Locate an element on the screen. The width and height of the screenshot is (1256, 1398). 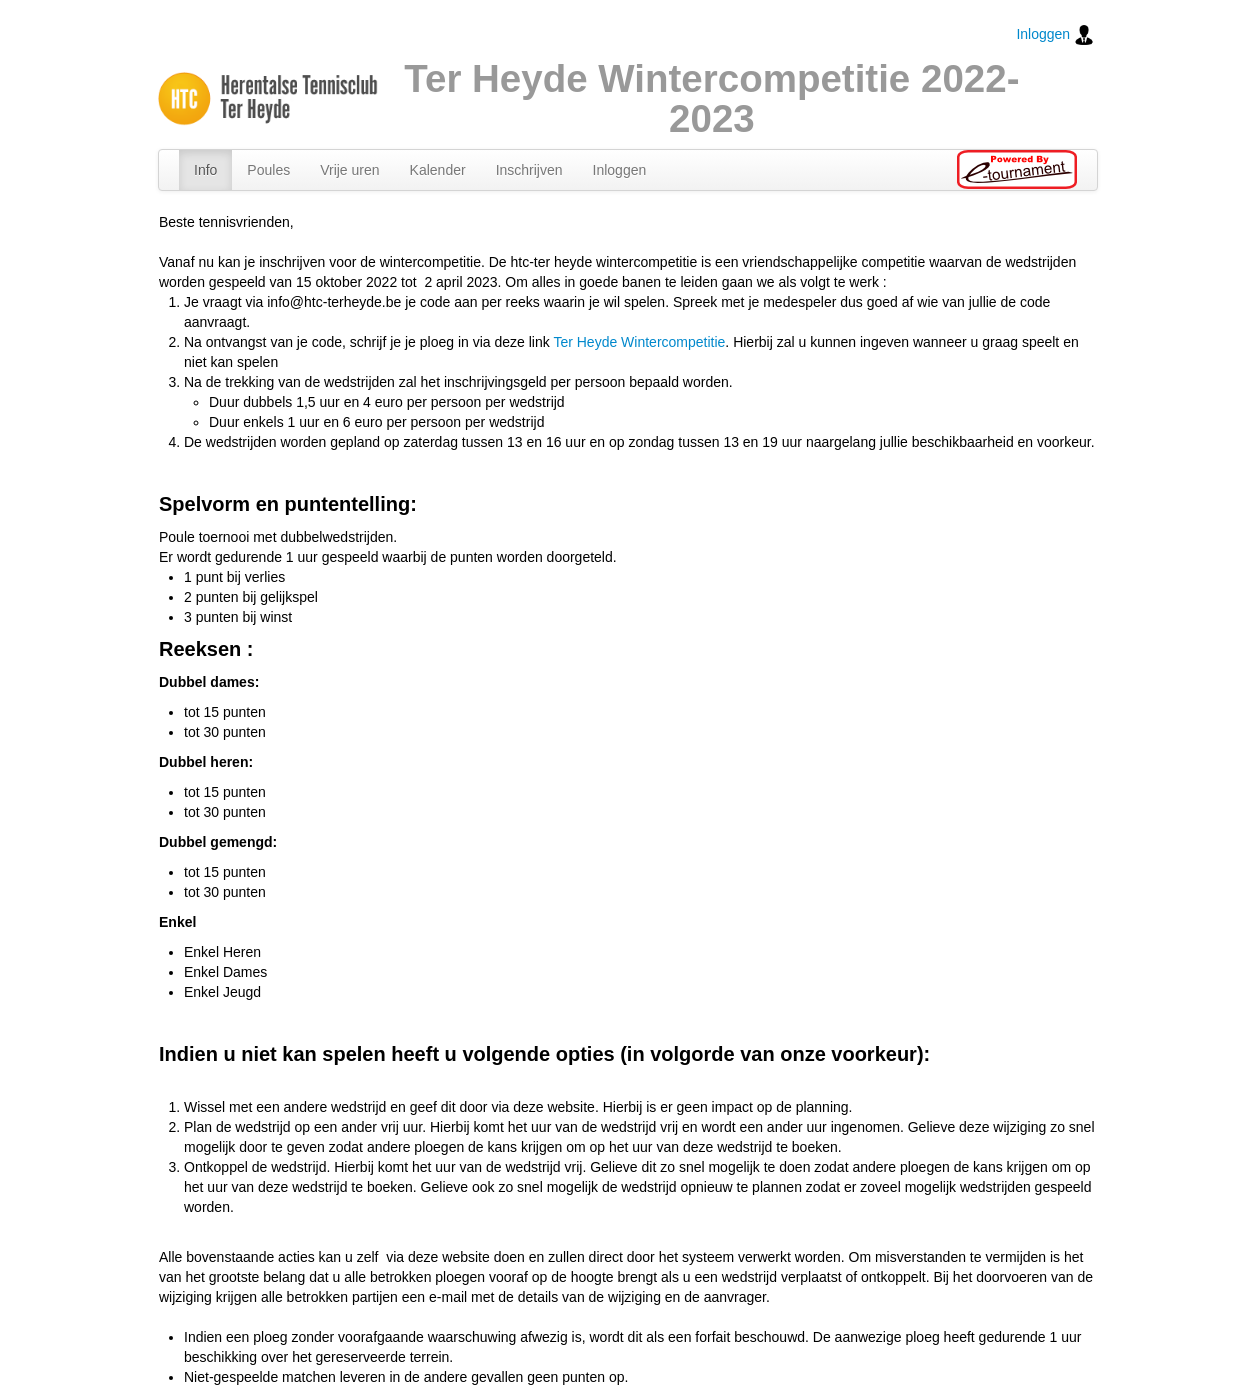
Poules is located at coordinates (268, 170).